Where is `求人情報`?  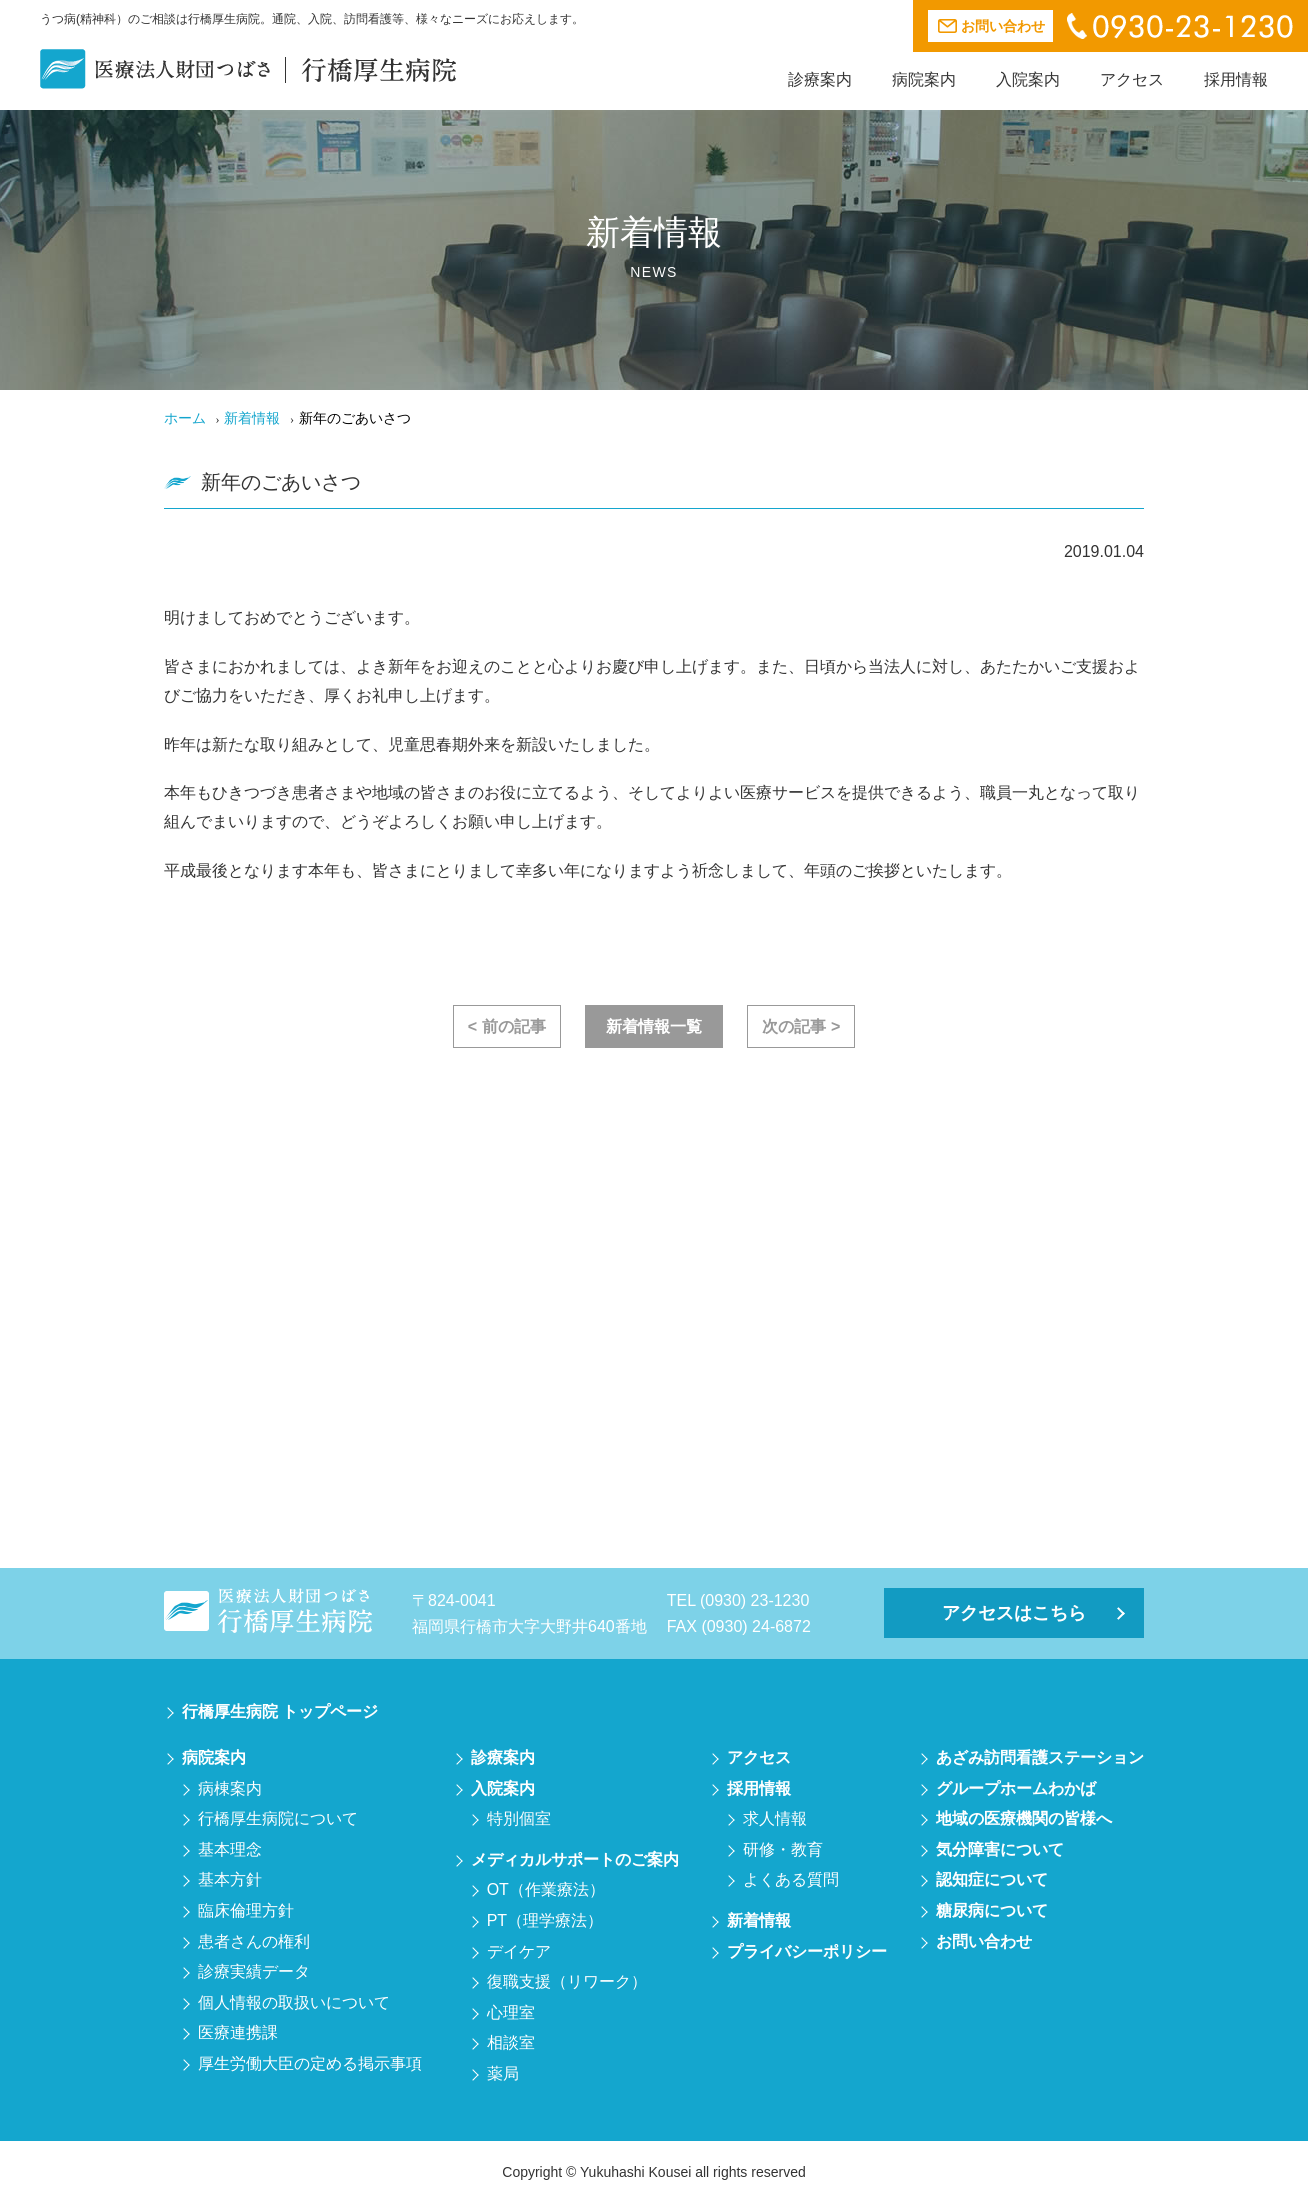 求人情報 is located at coordinates (775, 1818).